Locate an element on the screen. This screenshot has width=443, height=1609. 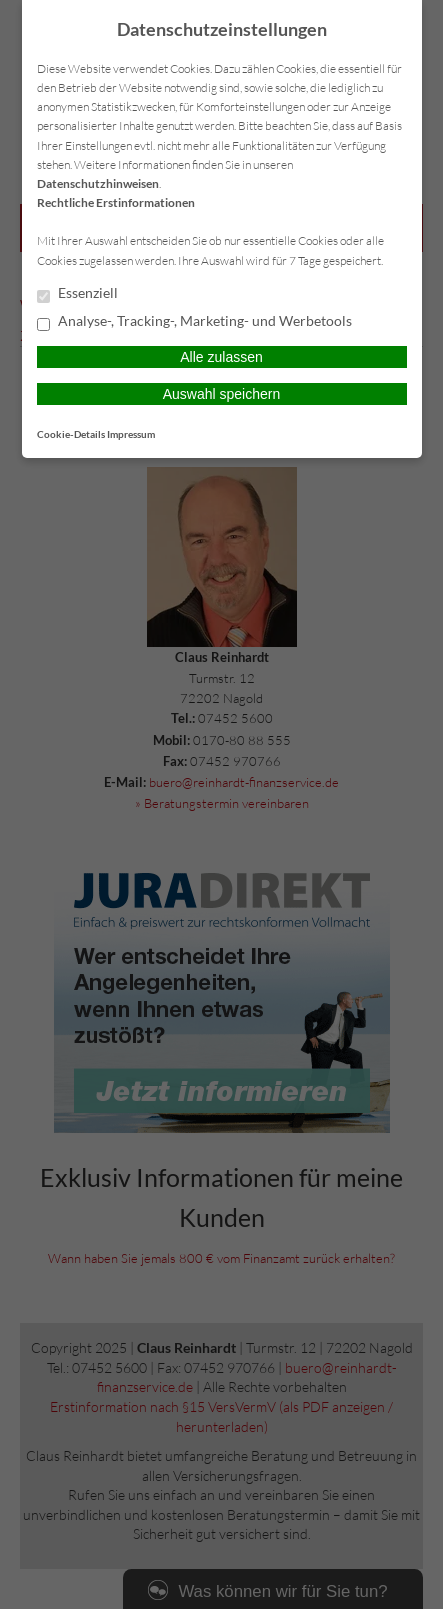
Analyse-, Tracking-, Marketing- und Werbetools is located at coordinates (194, 322).